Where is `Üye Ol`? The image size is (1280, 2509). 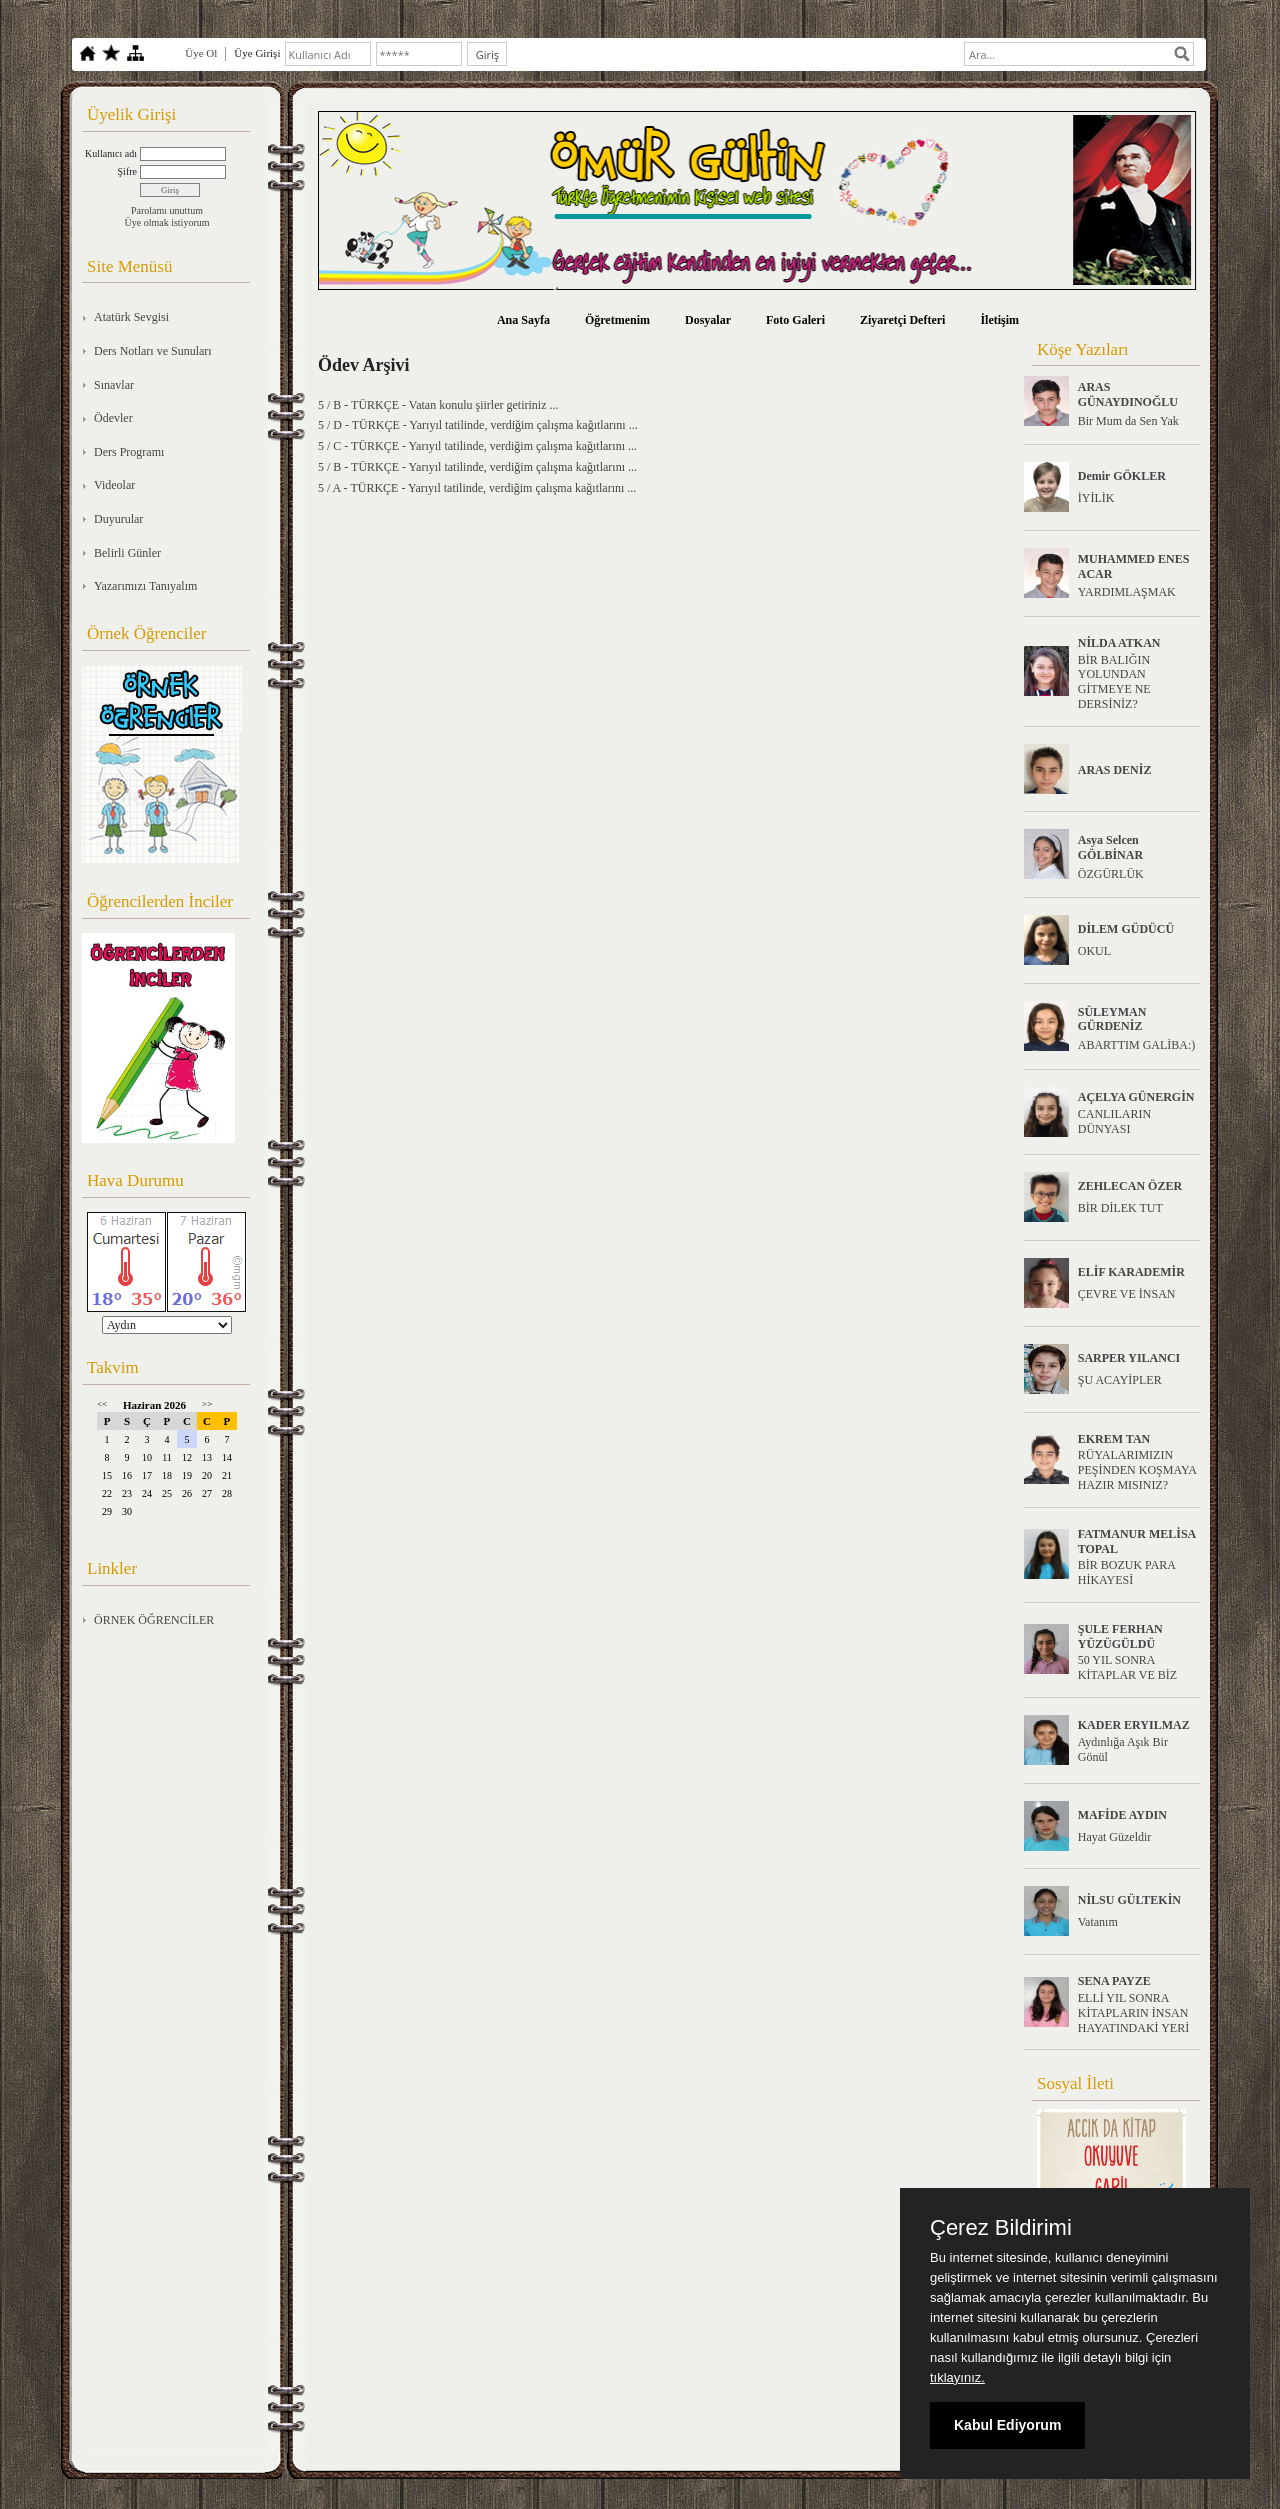
Üye Ol is located at coordinates (201, 53).